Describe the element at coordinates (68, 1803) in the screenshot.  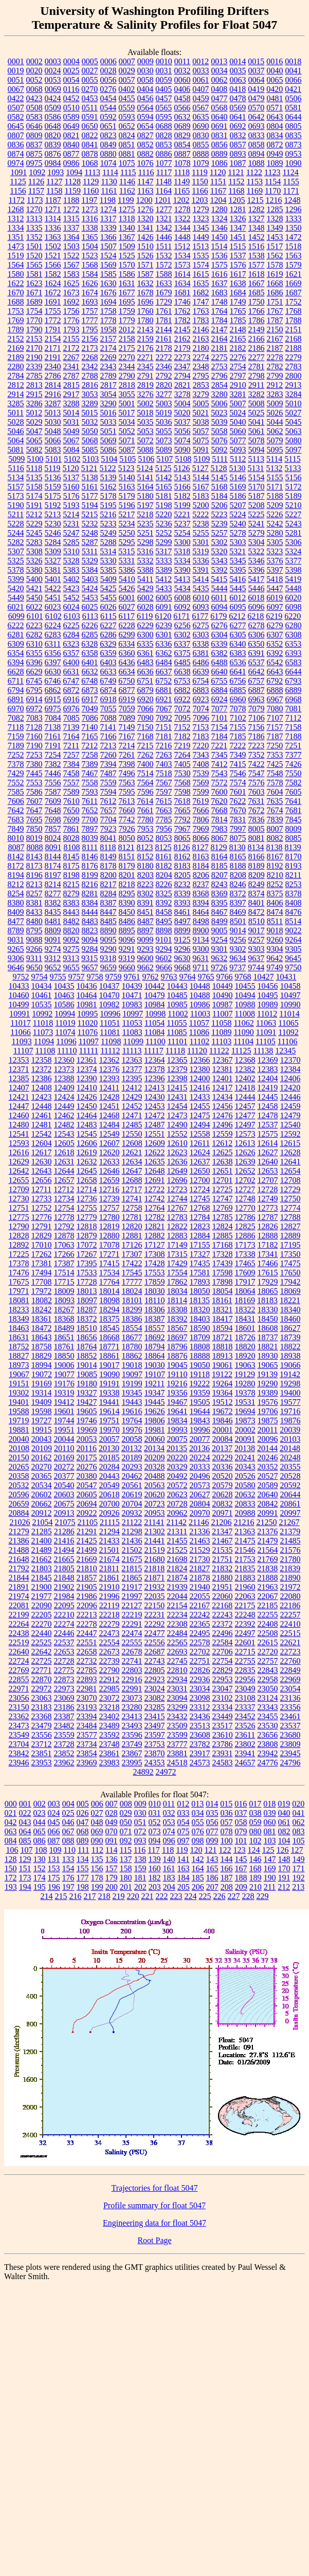
I see `004` at that location.